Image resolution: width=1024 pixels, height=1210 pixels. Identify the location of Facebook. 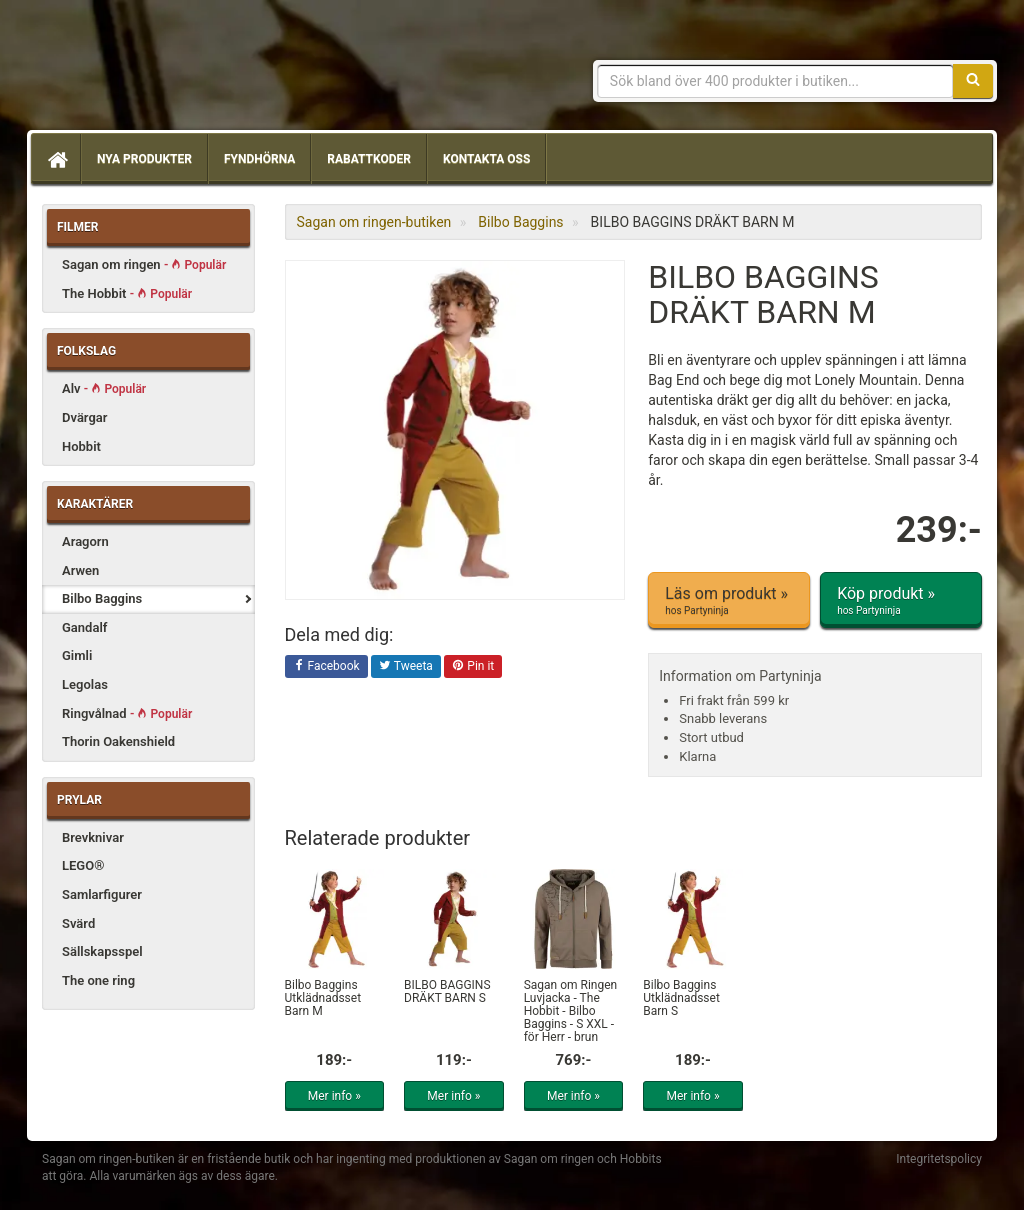
(326, 667).